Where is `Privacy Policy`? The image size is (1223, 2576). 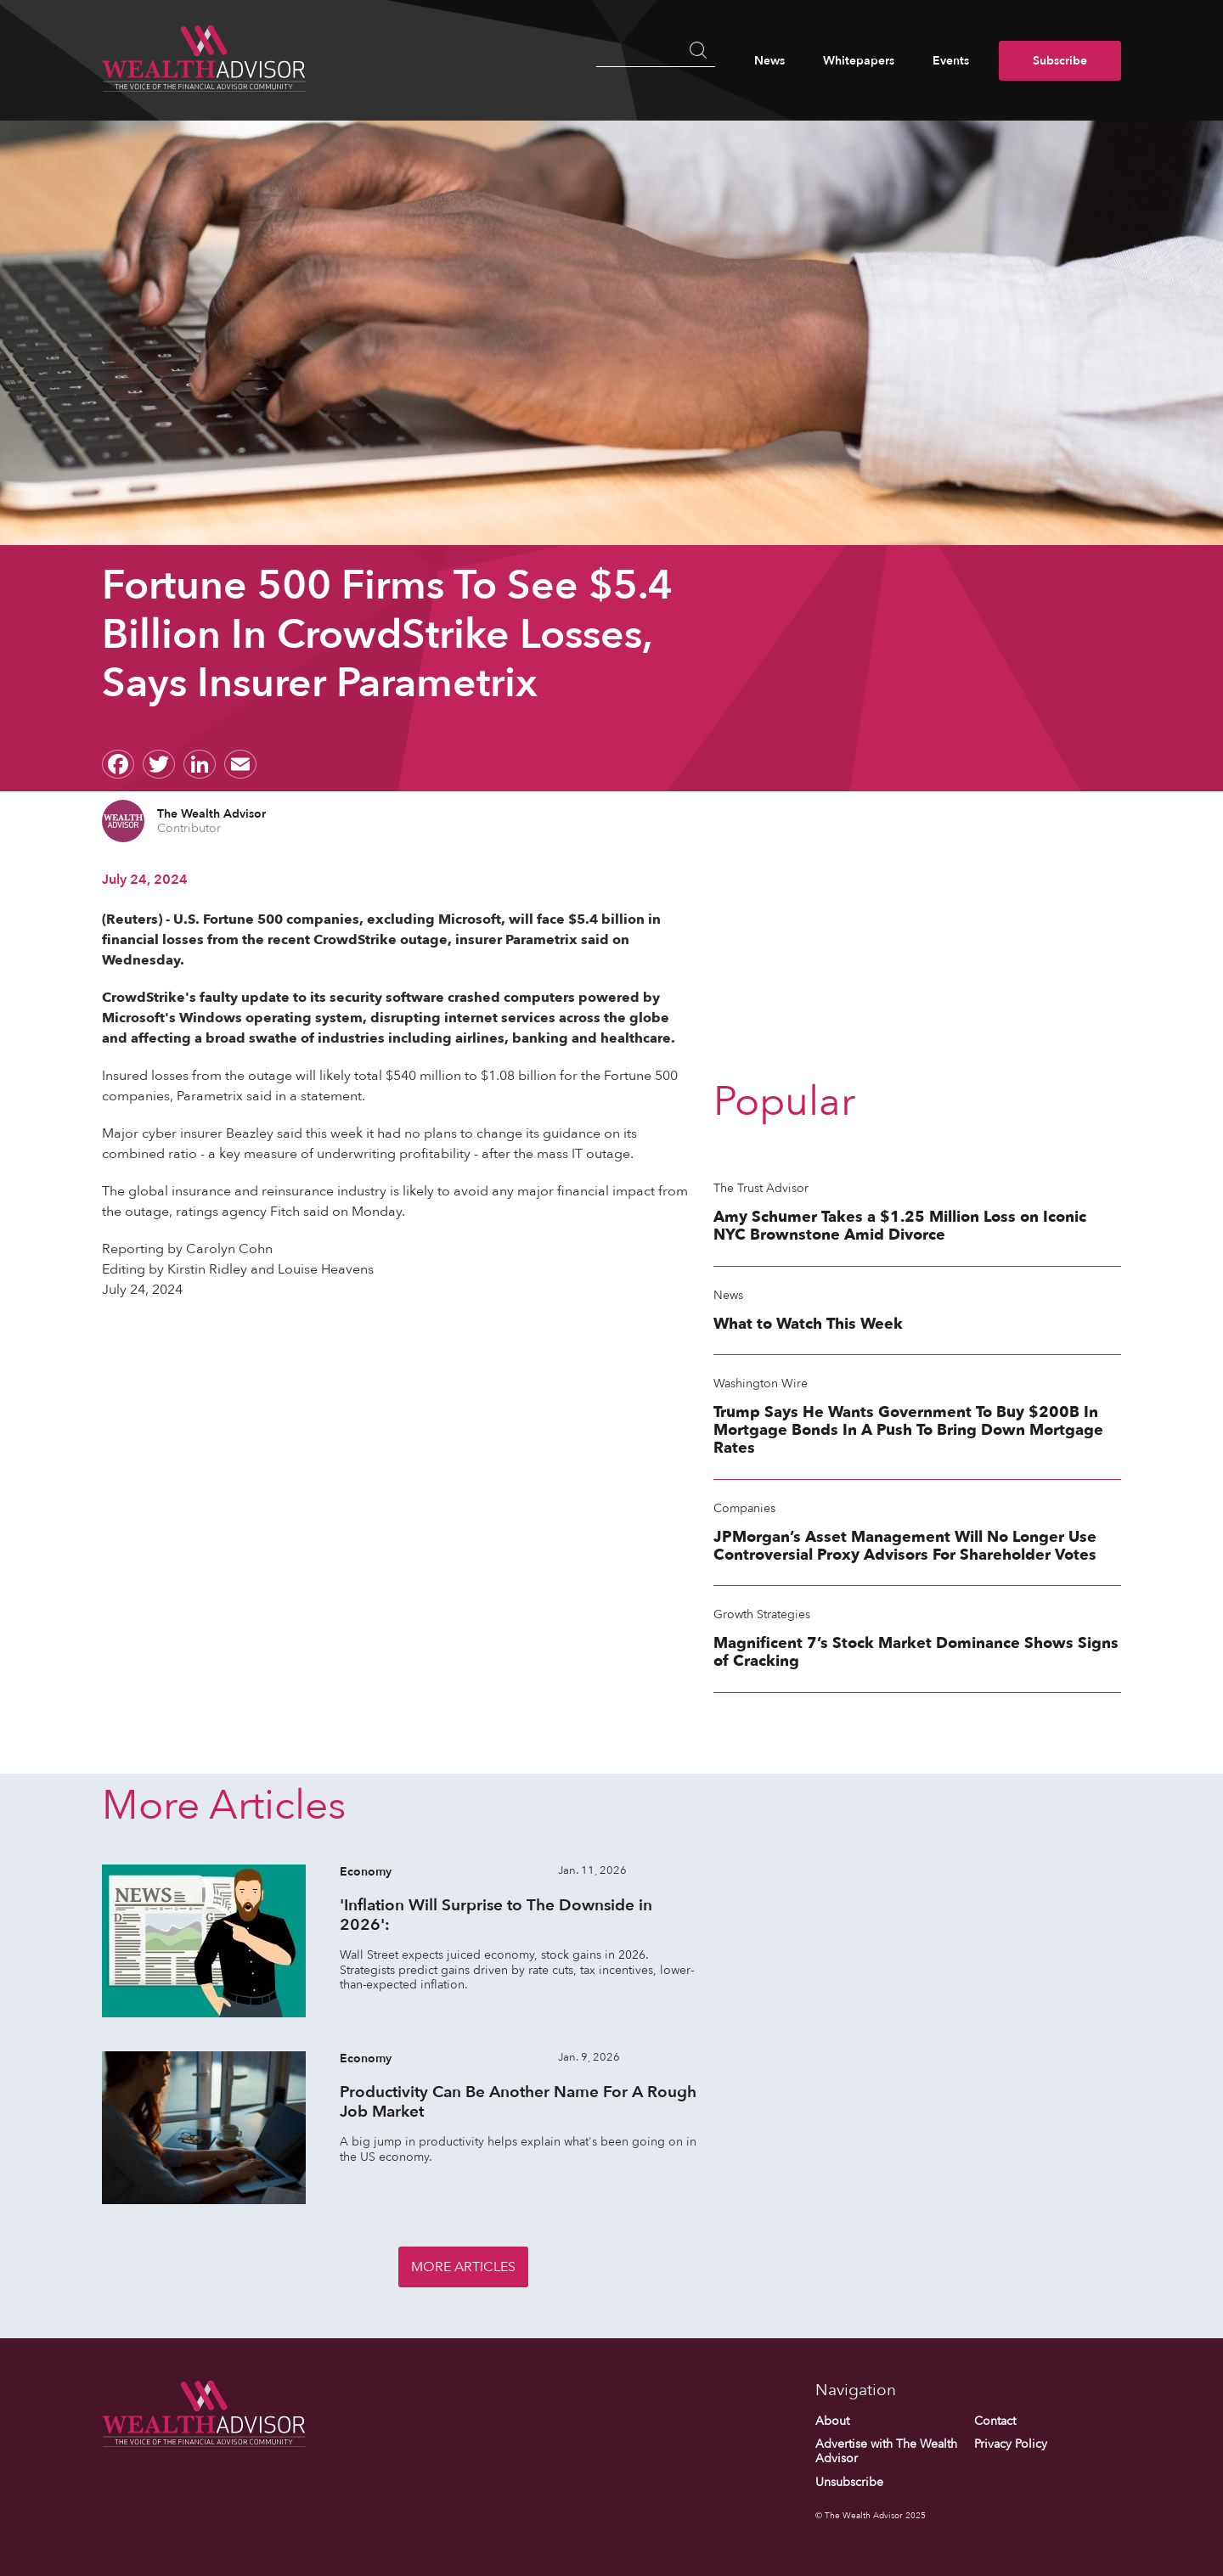
Privacy Policy is located at coordinates (1010, 2444).